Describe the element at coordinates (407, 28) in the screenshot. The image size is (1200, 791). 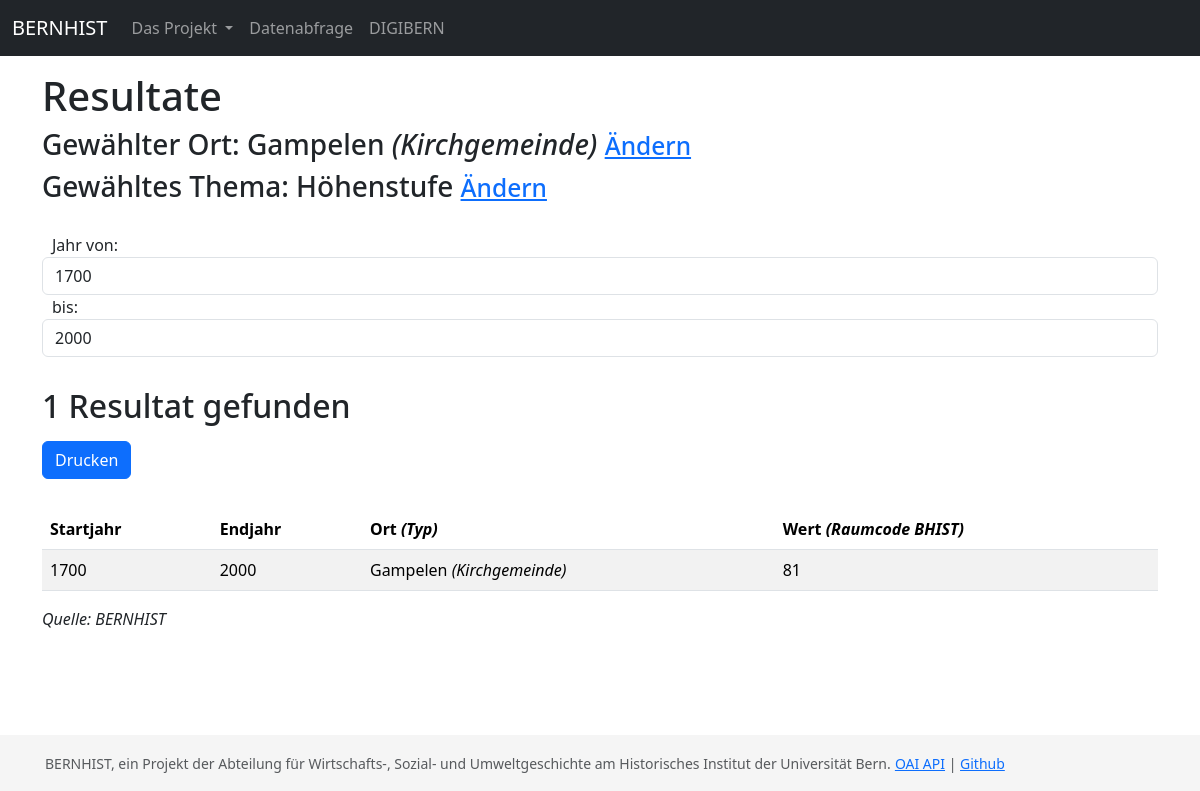
I see `DIGIBERN` at that location.